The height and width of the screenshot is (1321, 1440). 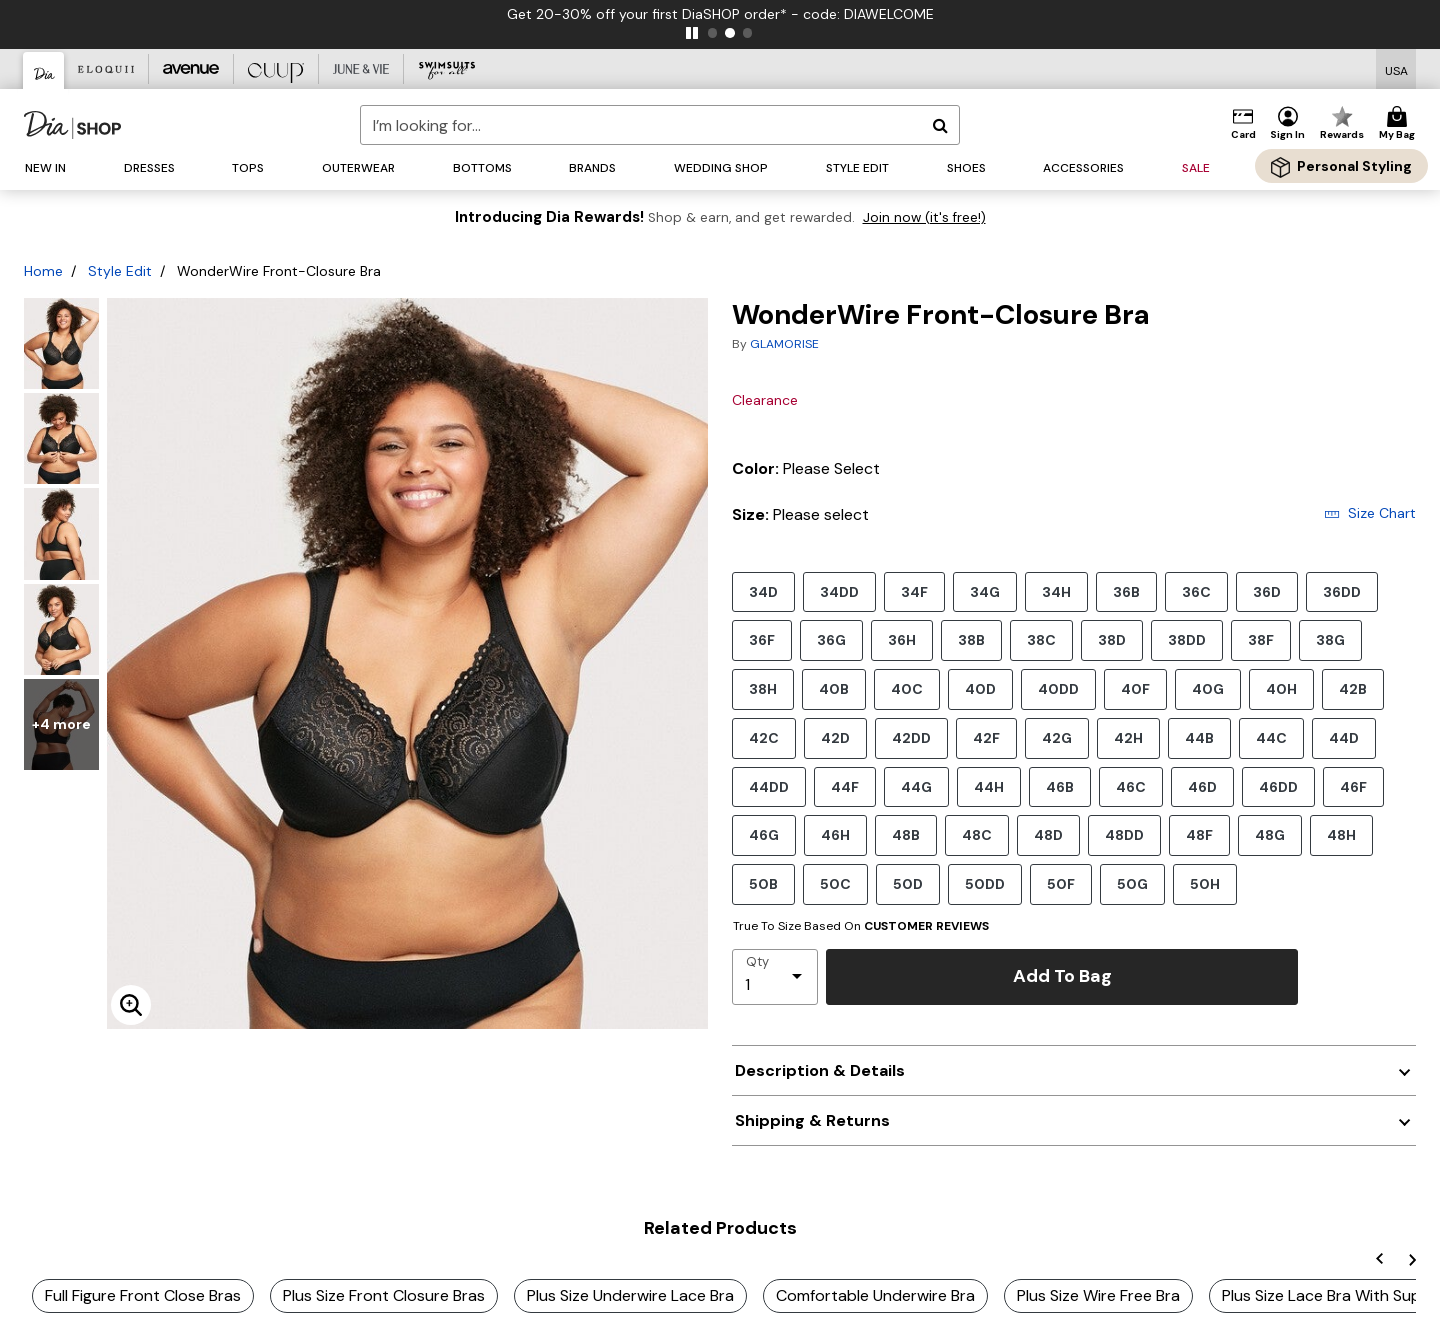 What do you see at coordinates (906, 834) in the screenshot?
I see `48B [Select size 48B]` at bounding box center [906, 834].